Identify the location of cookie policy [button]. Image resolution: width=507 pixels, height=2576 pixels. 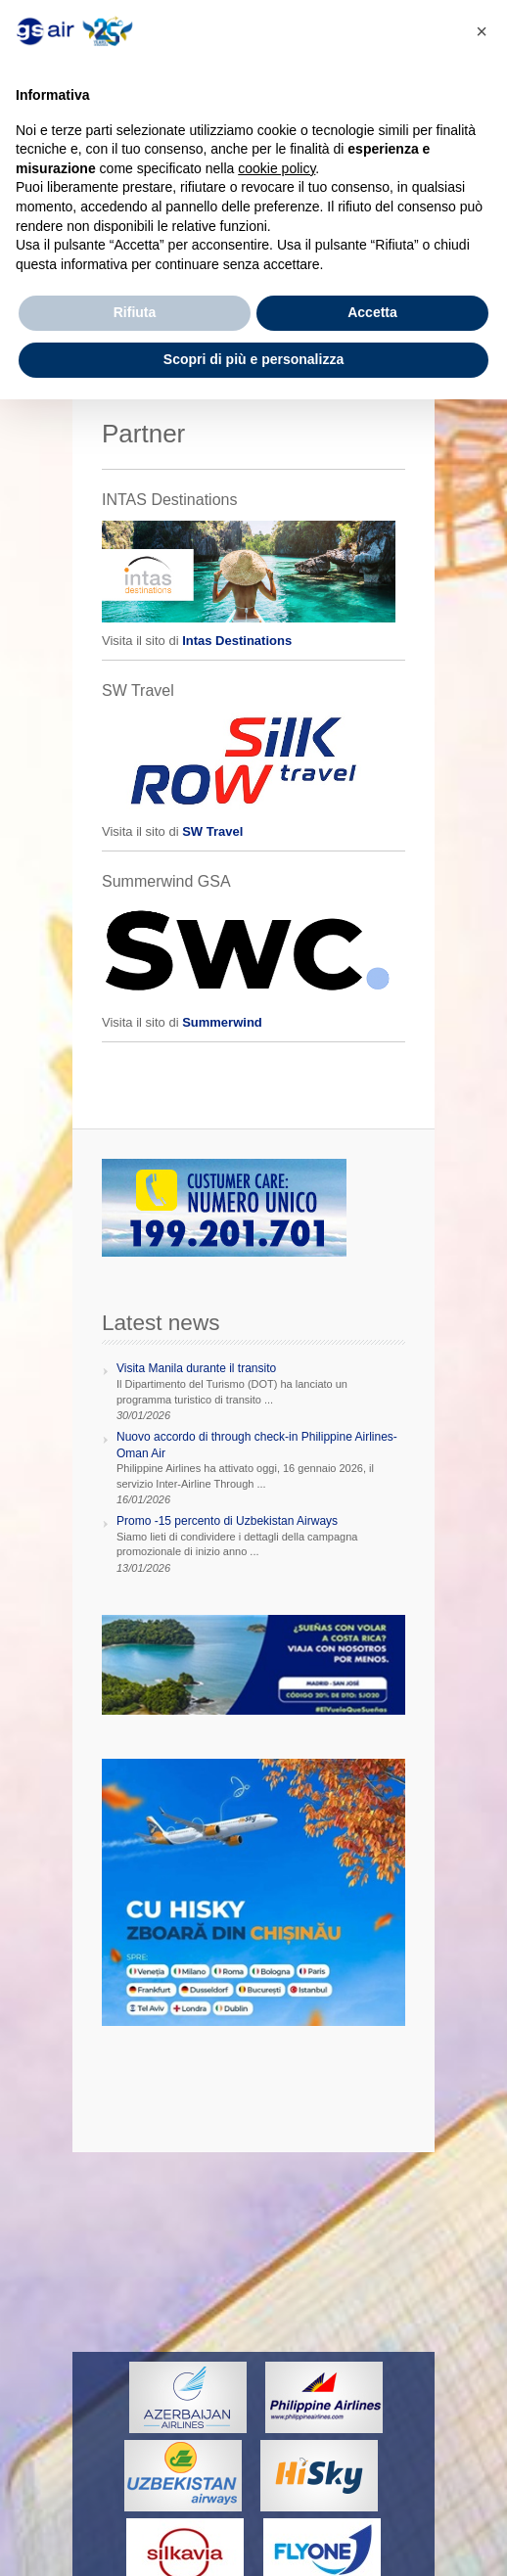
(276, 168).